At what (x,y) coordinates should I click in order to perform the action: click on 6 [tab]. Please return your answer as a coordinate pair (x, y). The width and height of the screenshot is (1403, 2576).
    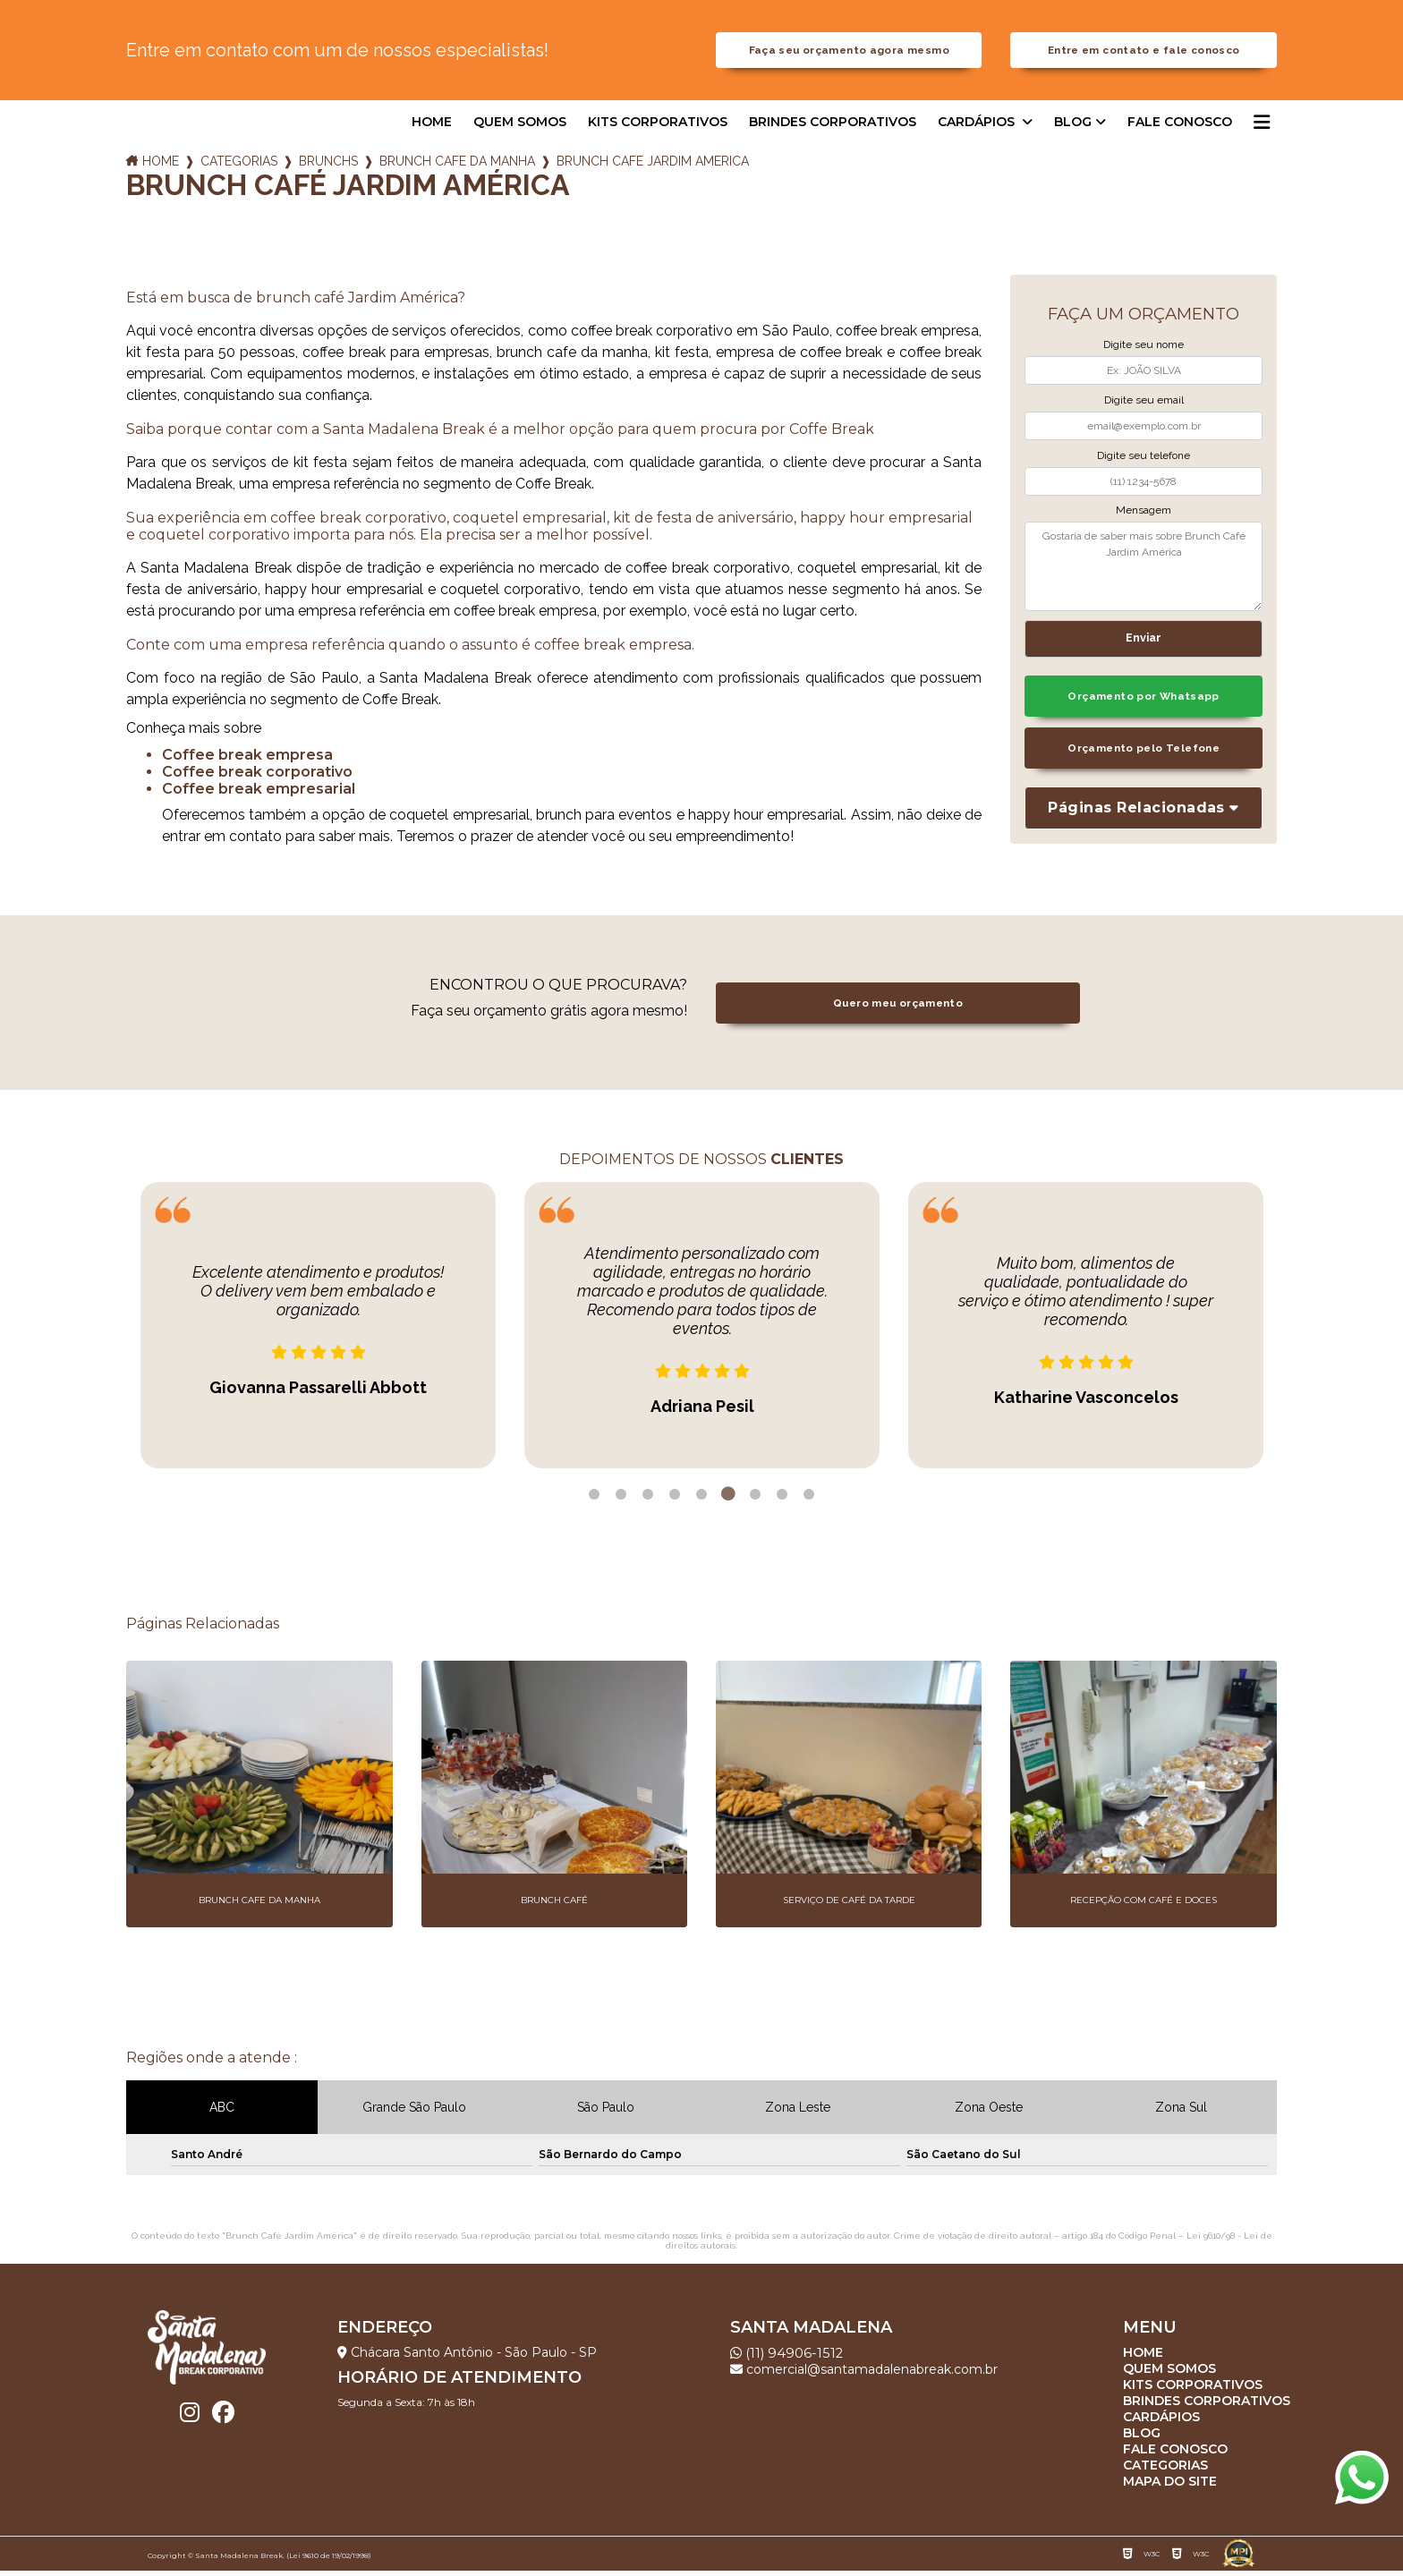
    Looking at the image, I should click on (728, 1500).